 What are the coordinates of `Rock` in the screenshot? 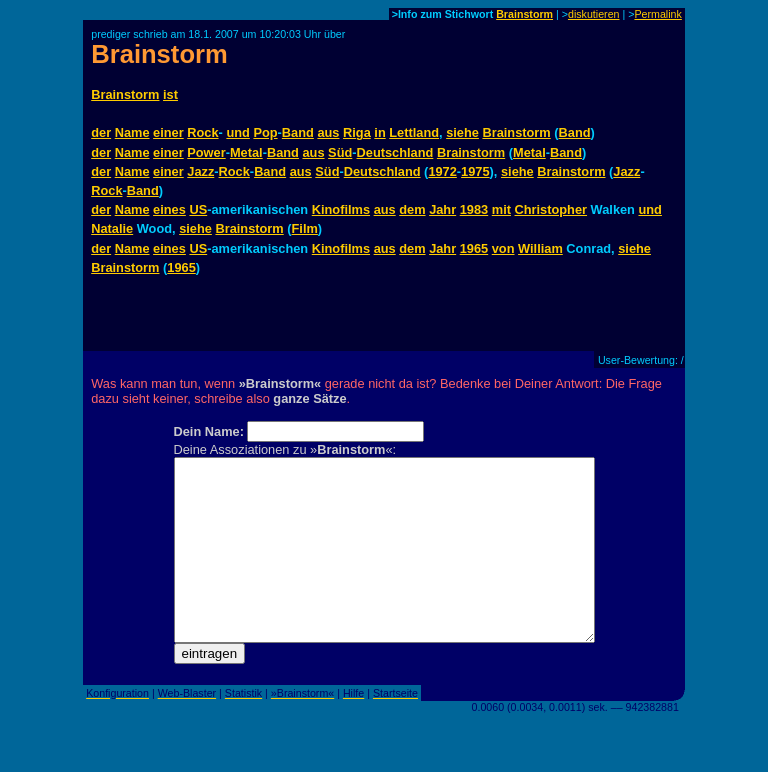 It's located at (202, 132).